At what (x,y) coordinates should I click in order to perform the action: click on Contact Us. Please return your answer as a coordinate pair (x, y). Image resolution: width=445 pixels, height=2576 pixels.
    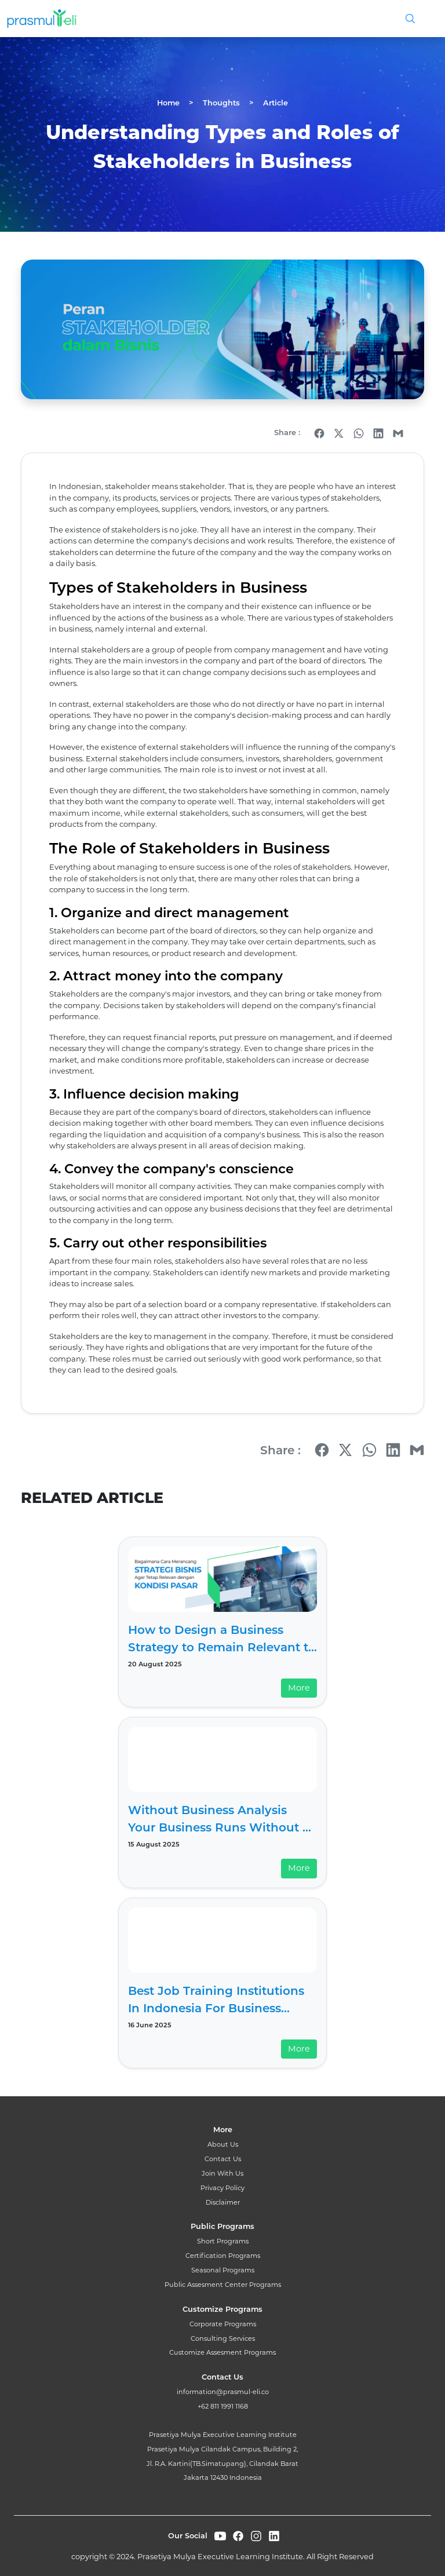
    Looking at the image, I should click on (223, 2159).